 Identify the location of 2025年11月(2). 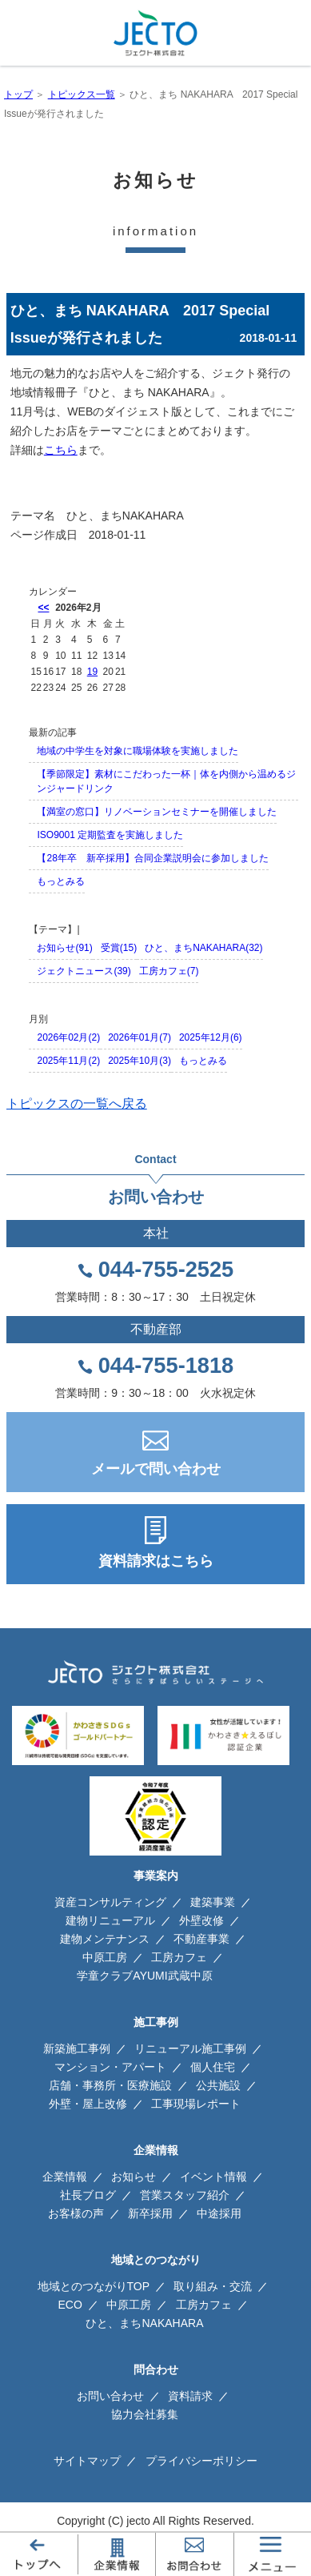
(68, 1060).